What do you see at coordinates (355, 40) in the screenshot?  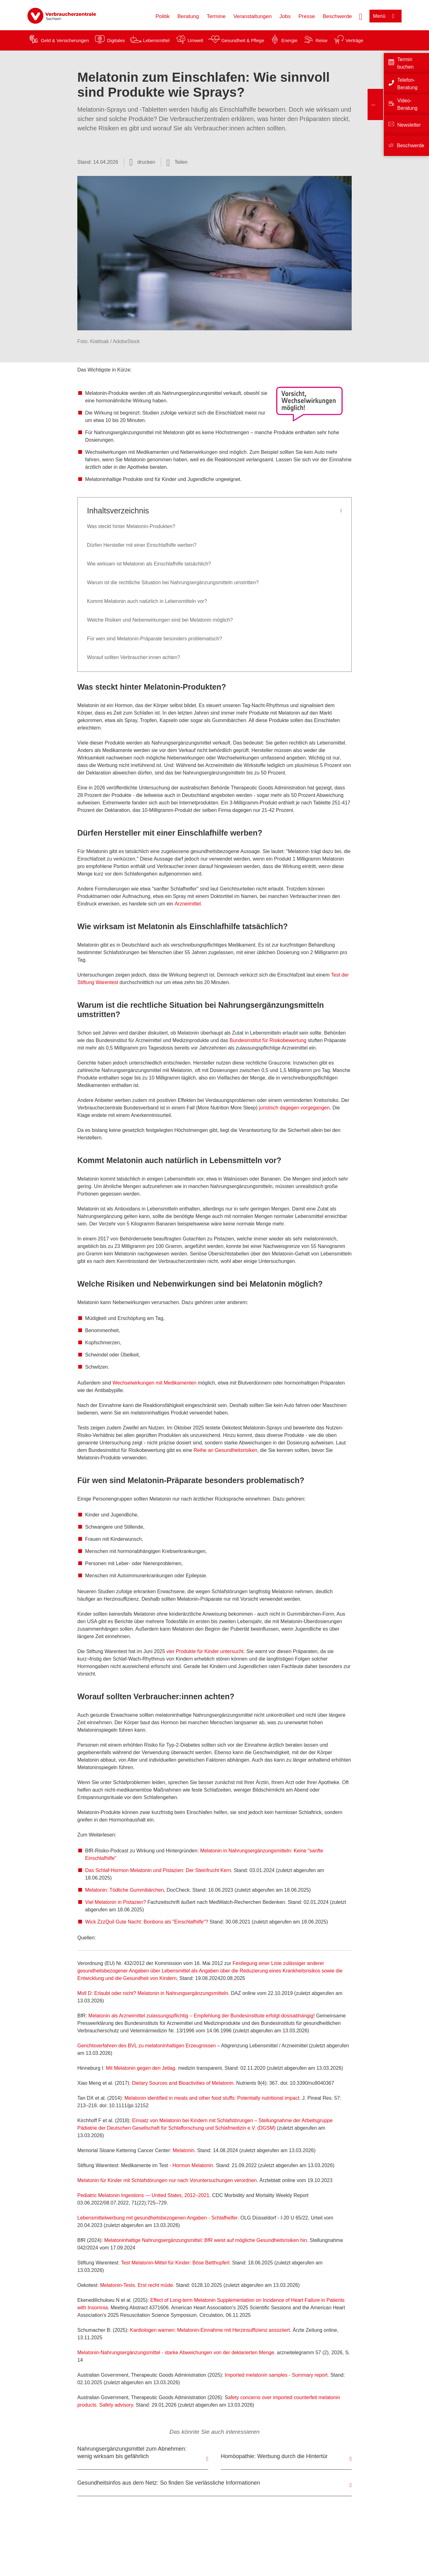 I see `Verträge` at bounding box center [355, 40].